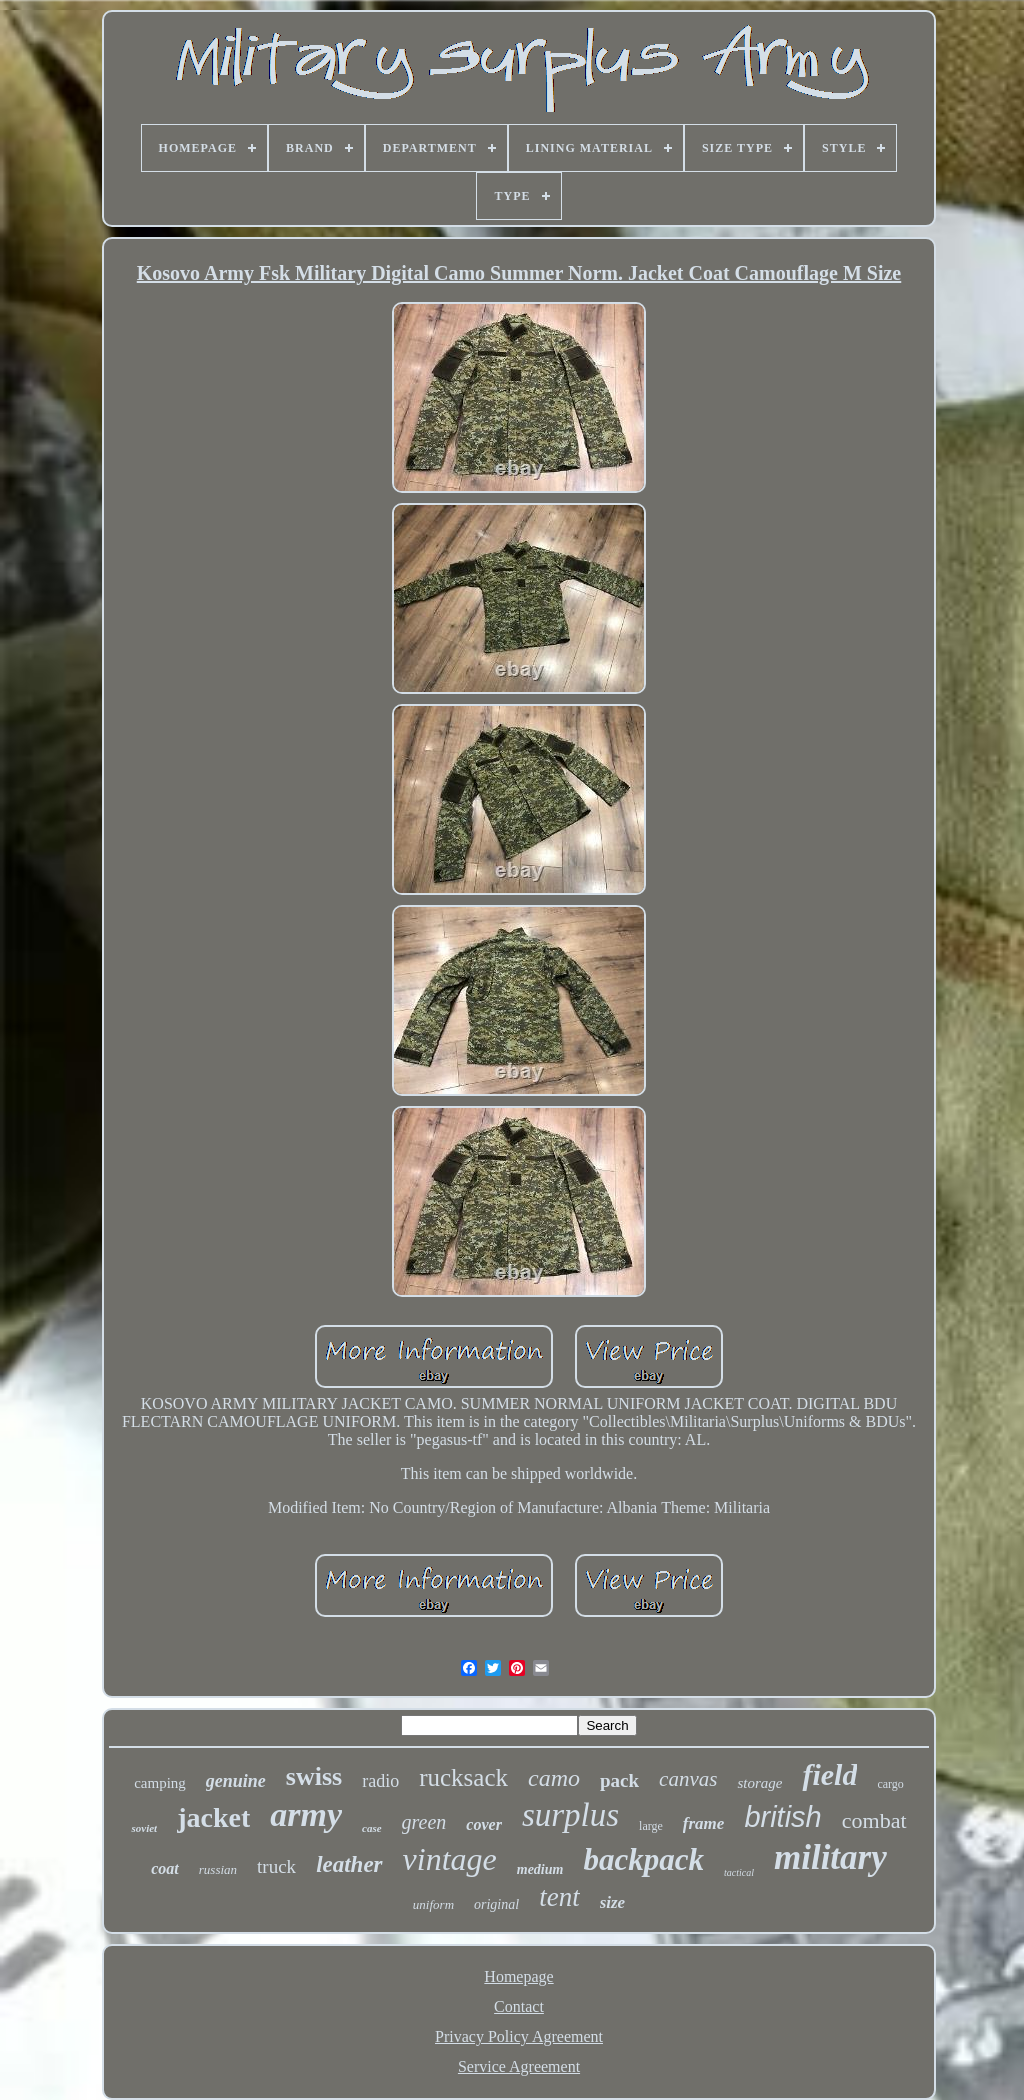  What do you see at coordinates (739, 1872) in the screenshot?
I see `tactical` at bounding box center [739, 1872].